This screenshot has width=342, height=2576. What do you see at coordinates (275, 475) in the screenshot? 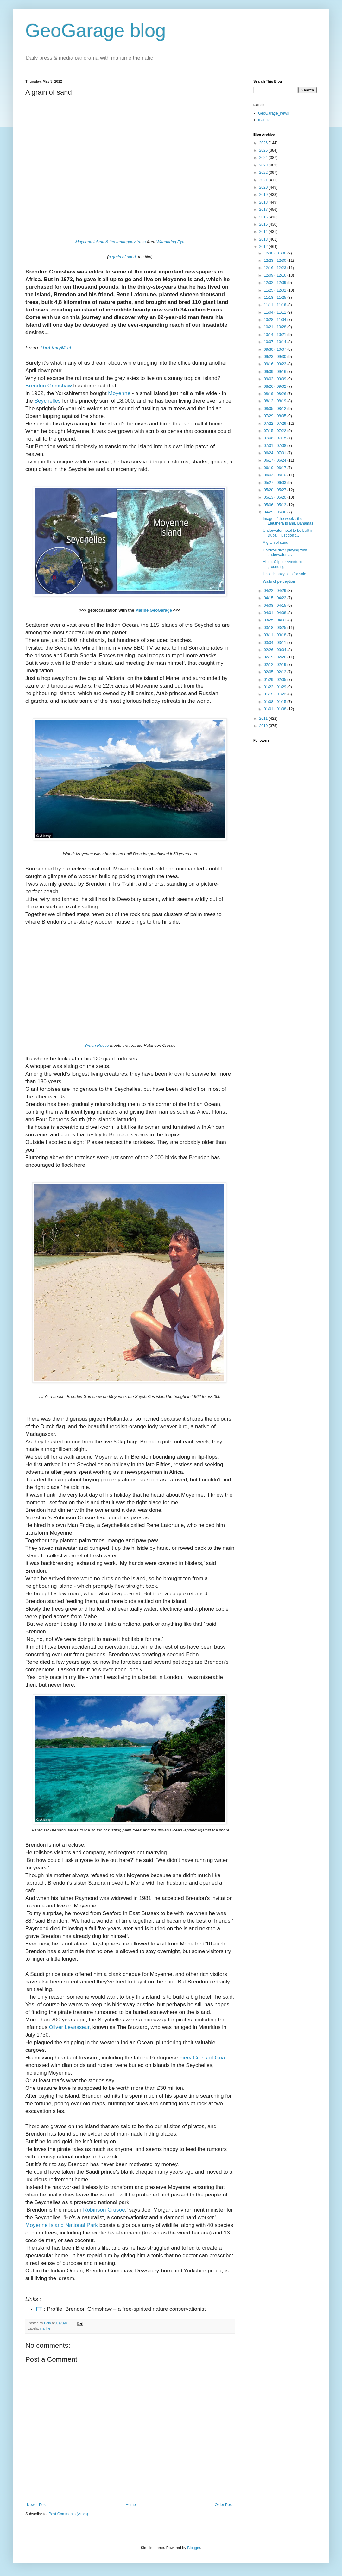
I see `06/03 - 06/10` at bounding box center [275, 475].